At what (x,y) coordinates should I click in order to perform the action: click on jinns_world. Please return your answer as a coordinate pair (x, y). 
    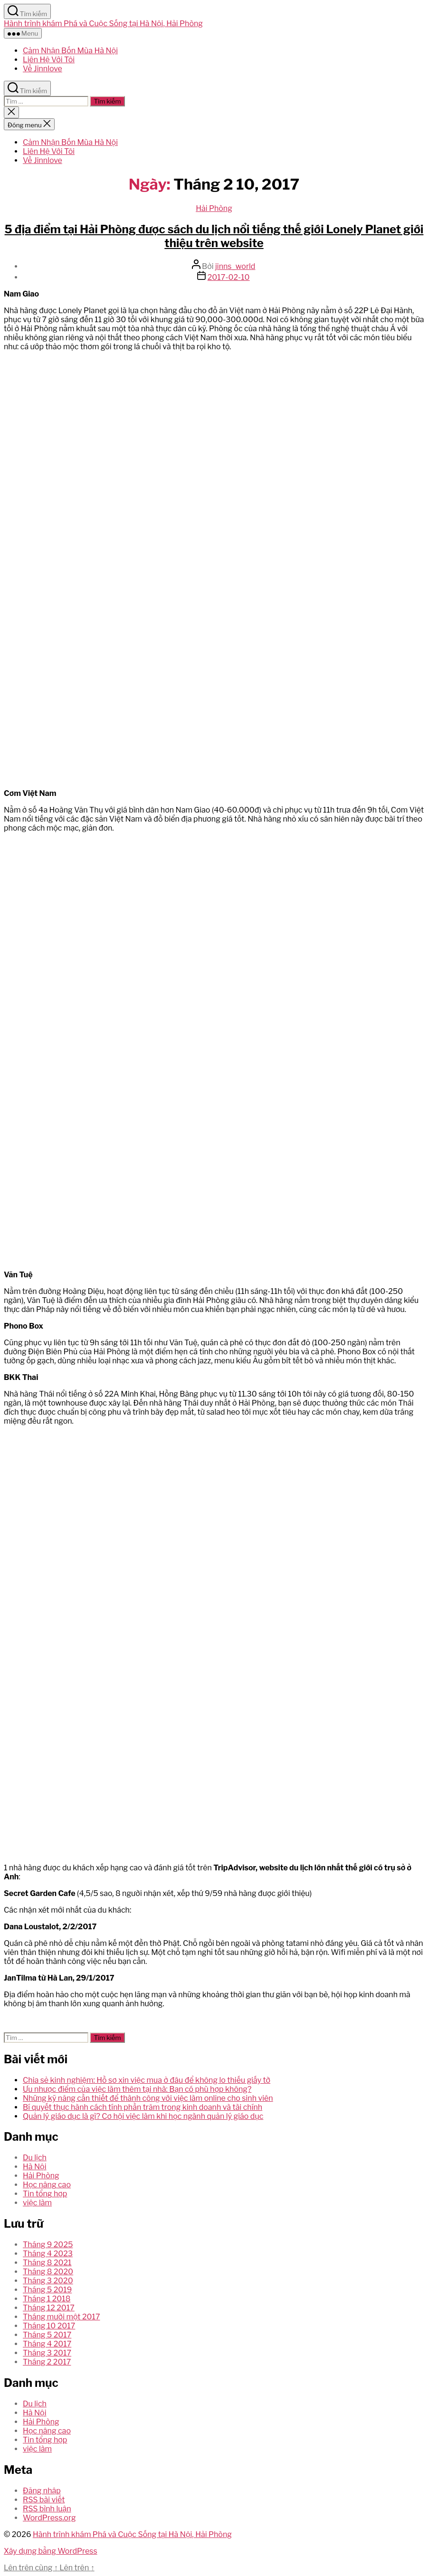
    Looking at the image, I should click on (235, 266).